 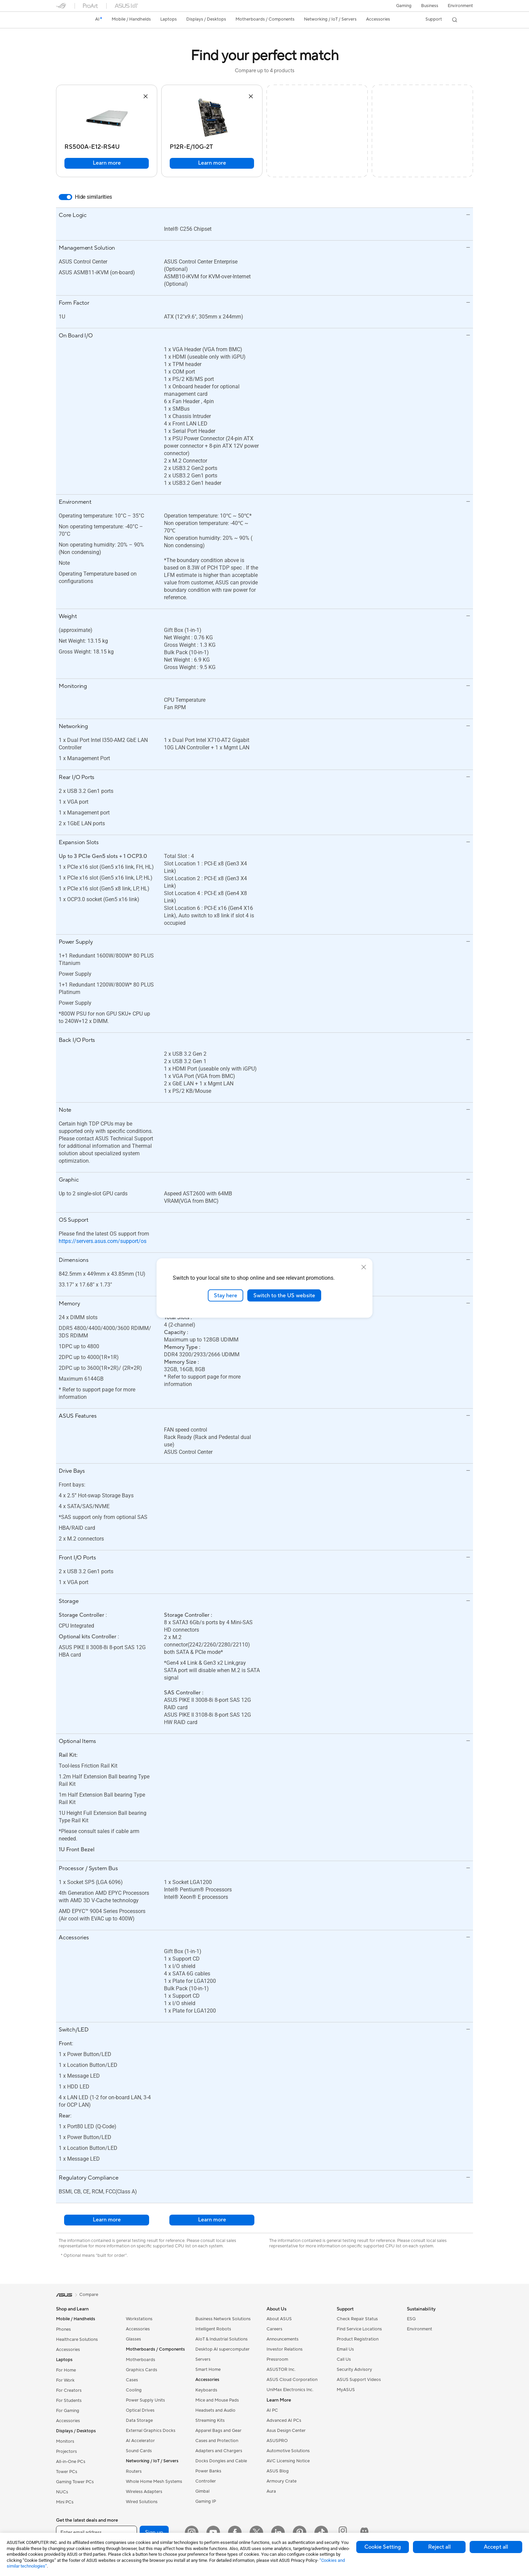 I want to click on Armoury Crate, so click(x=282, y=2481).